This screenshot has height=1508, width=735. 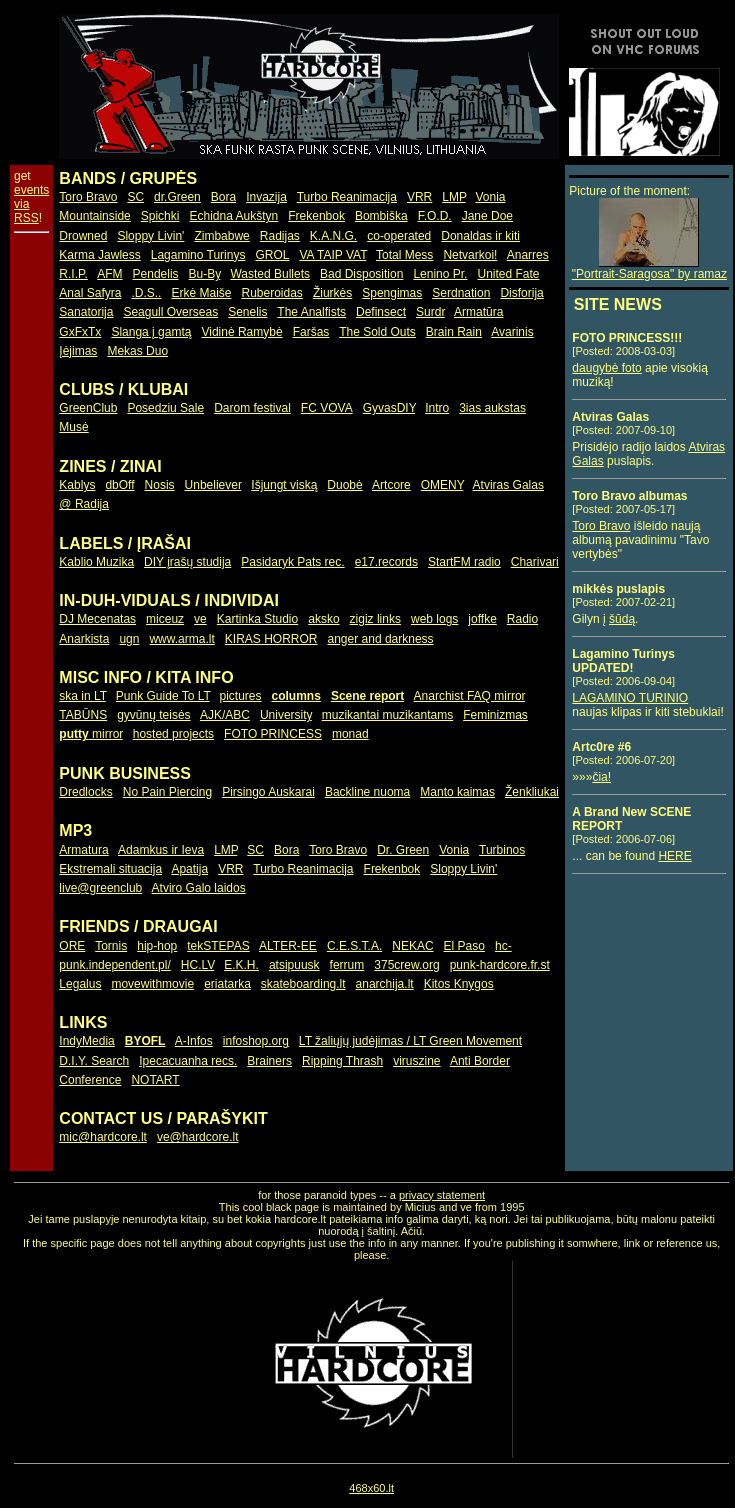 What do you see at coordinates (311, 312) in the screenshot?
I see `The Analfists` at bounding box center [311, 312].